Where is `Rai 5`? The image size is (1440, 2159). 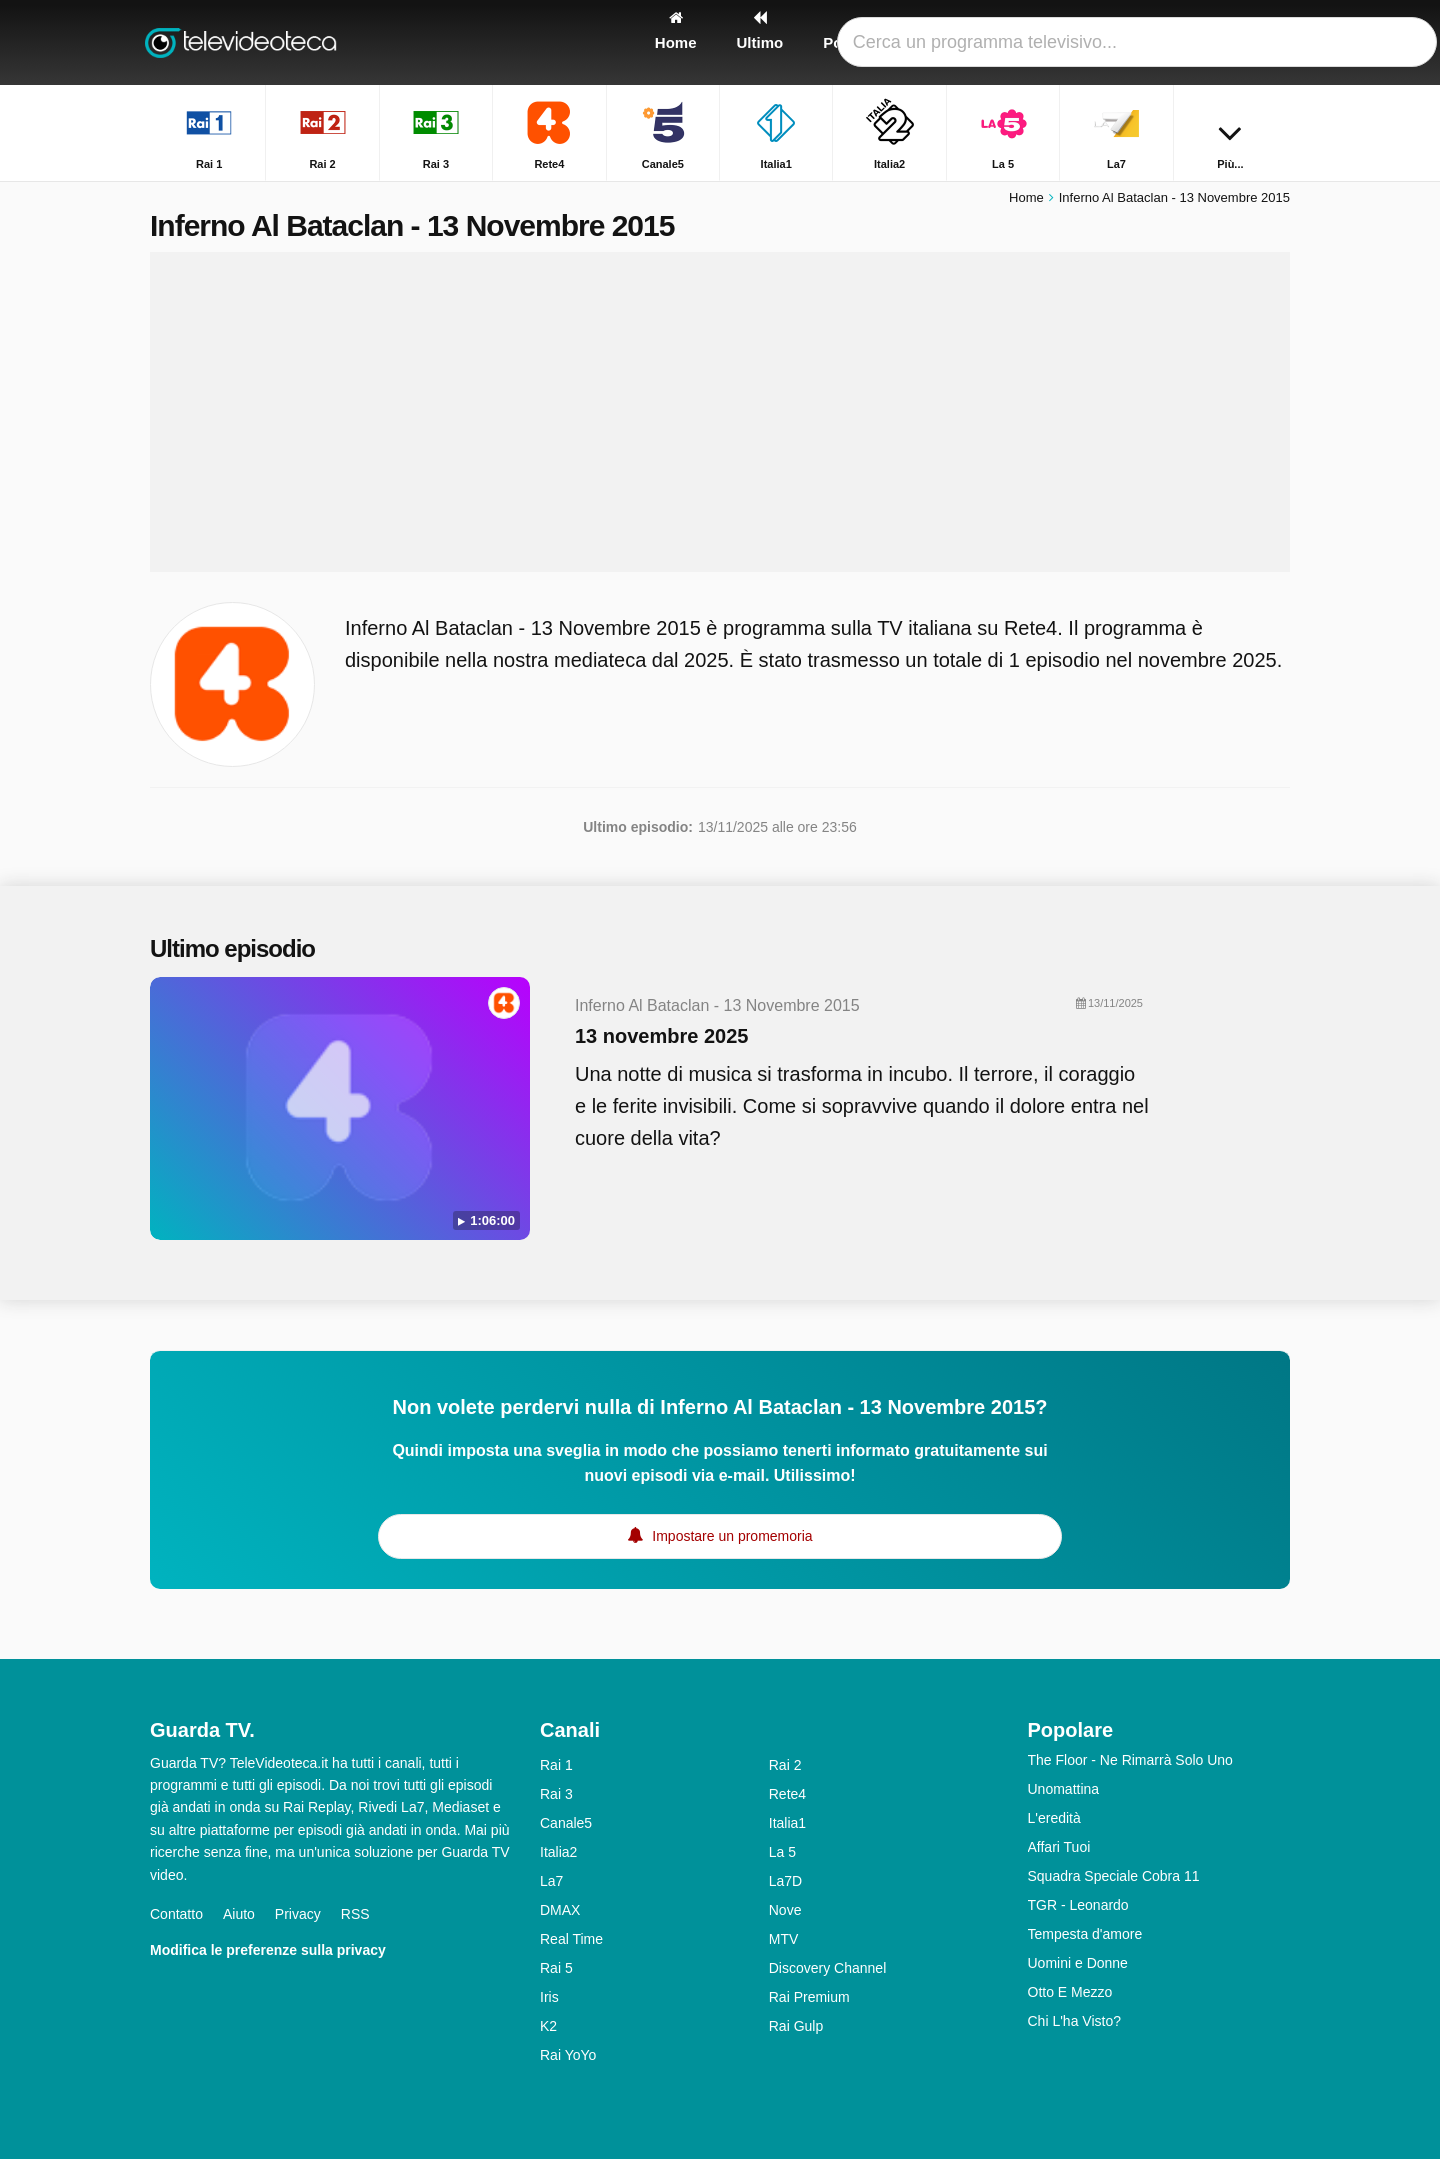 Rai 5 is located at coordinates (556, 1968).